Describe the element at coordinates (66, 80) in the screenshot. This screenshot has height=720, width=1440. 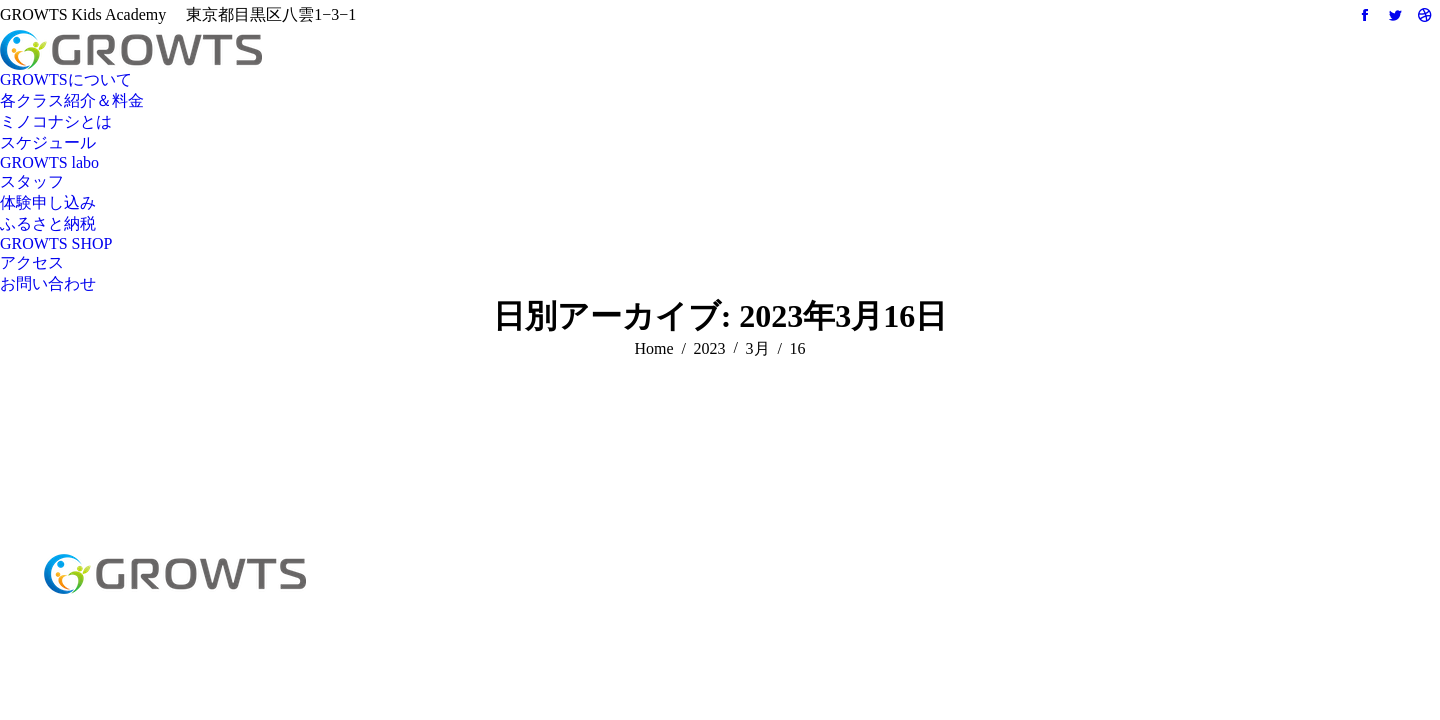
I see `[menuitem]` at that location.